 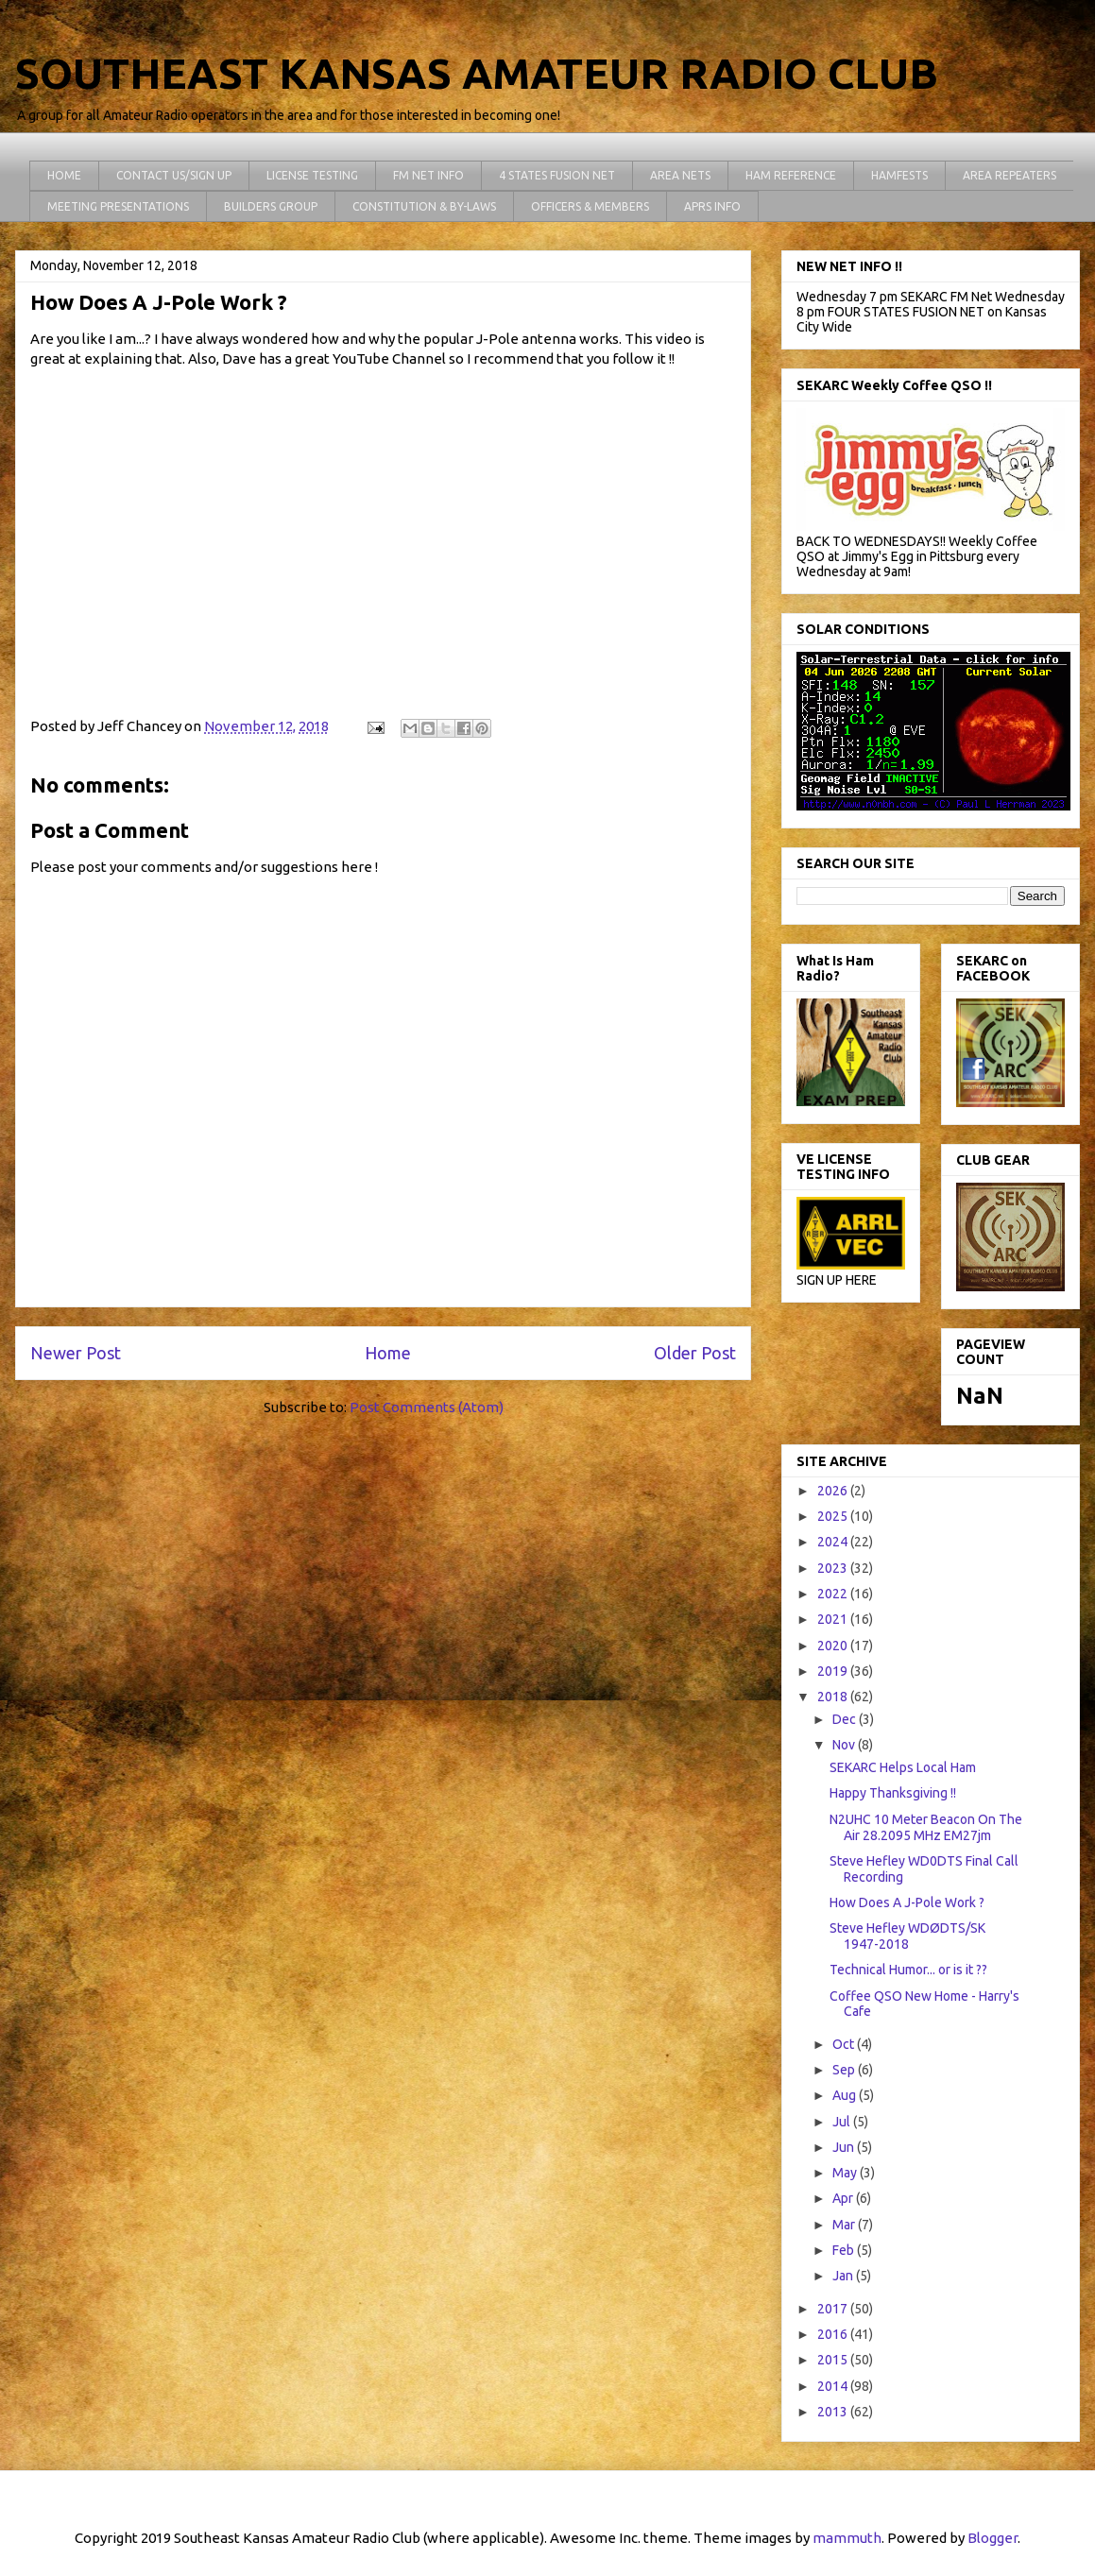 What do you see at coordinates (844, 2250) in the screenshot?
I see `Feb` at bounding box center [844, 2250].